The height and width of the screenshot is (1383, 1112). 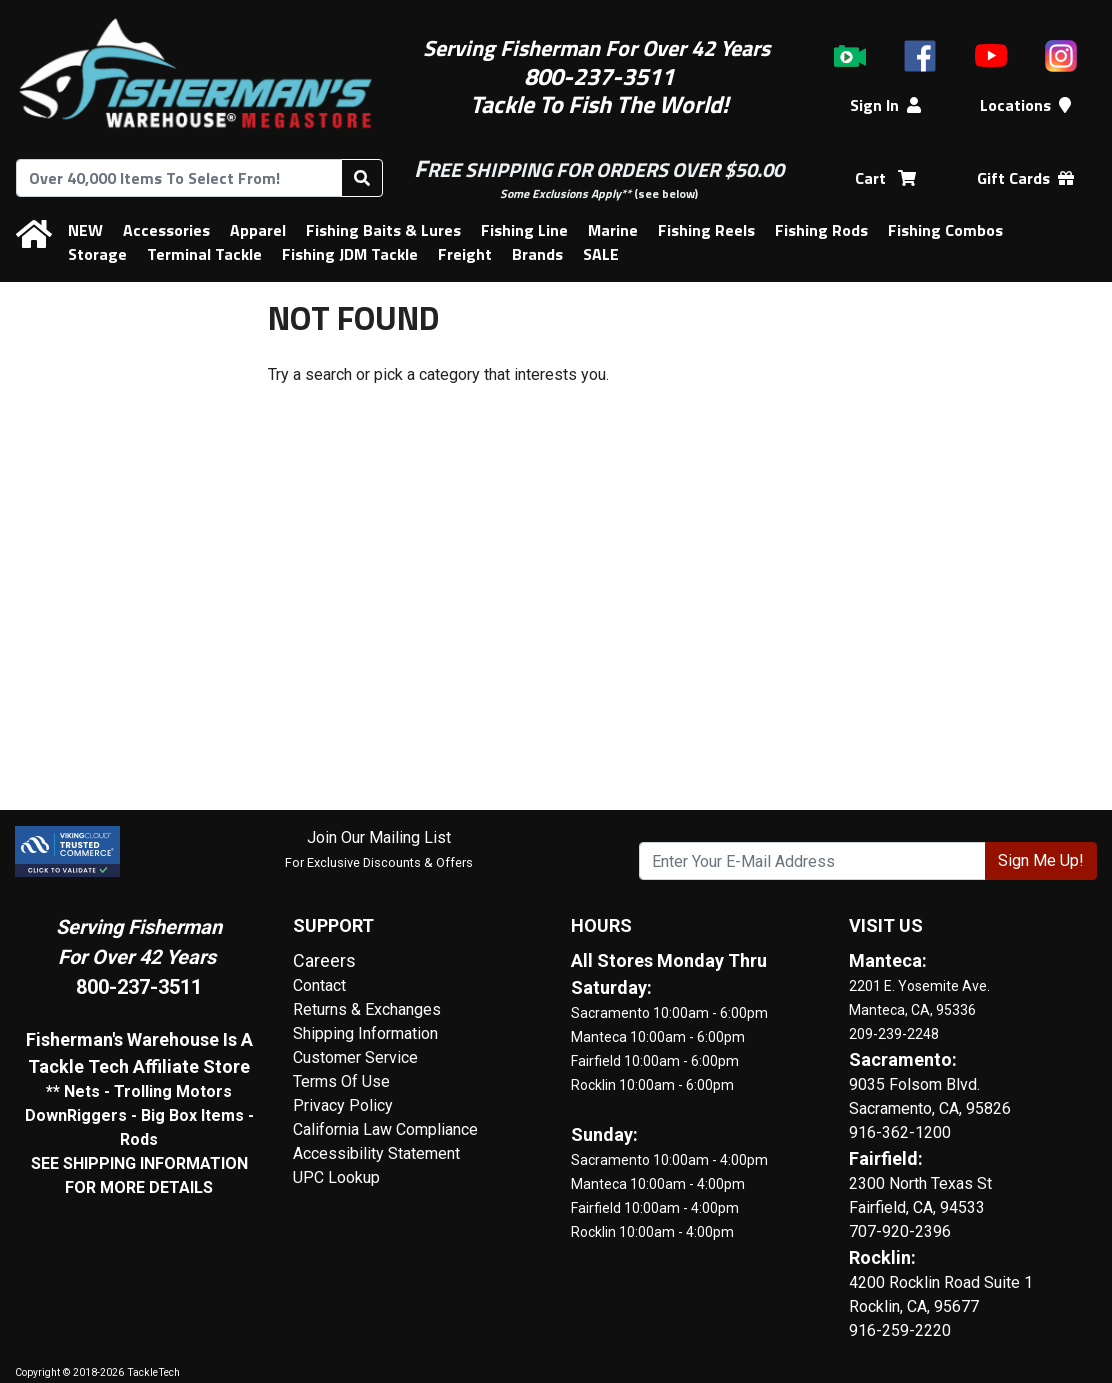 What do you see at coordinates (179, 178) in the screenshot?
I see `[combobox]` at bounding box center [179, 178].